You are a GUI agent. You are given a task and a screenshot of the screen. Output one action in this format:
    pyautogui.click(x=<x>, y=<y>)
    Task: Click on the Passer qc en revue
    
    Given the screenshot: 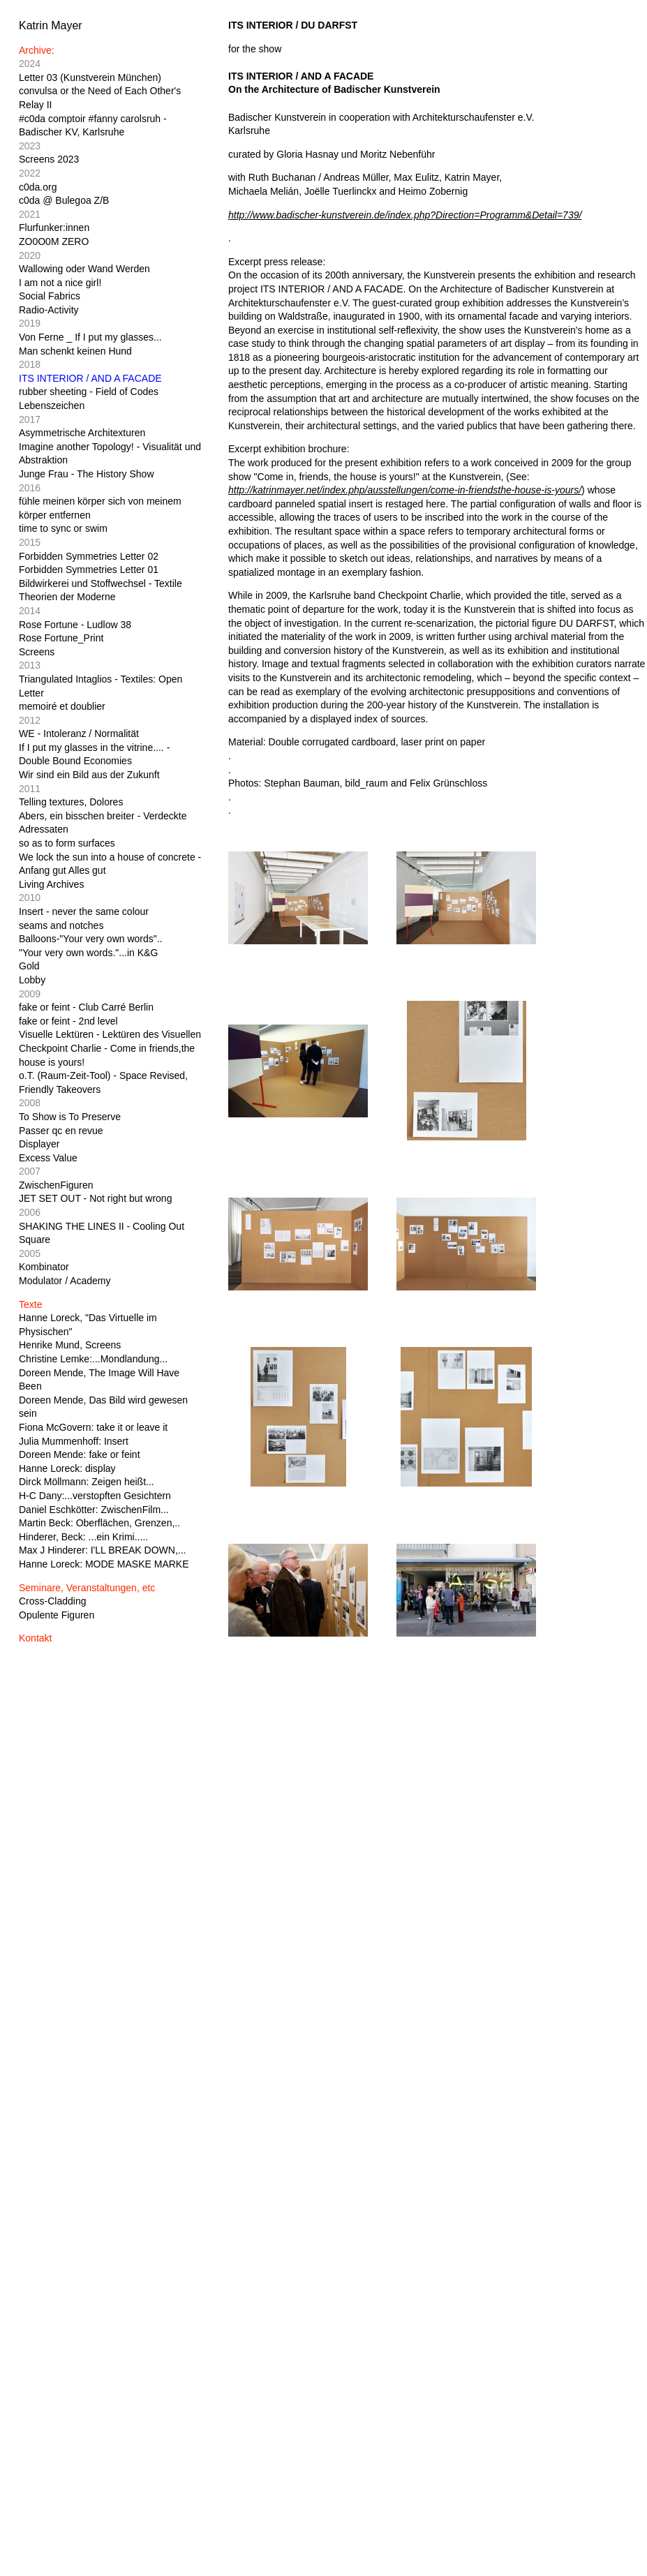 What is the action you would take?
    pyautogui.click(x=61, y=1130)
    